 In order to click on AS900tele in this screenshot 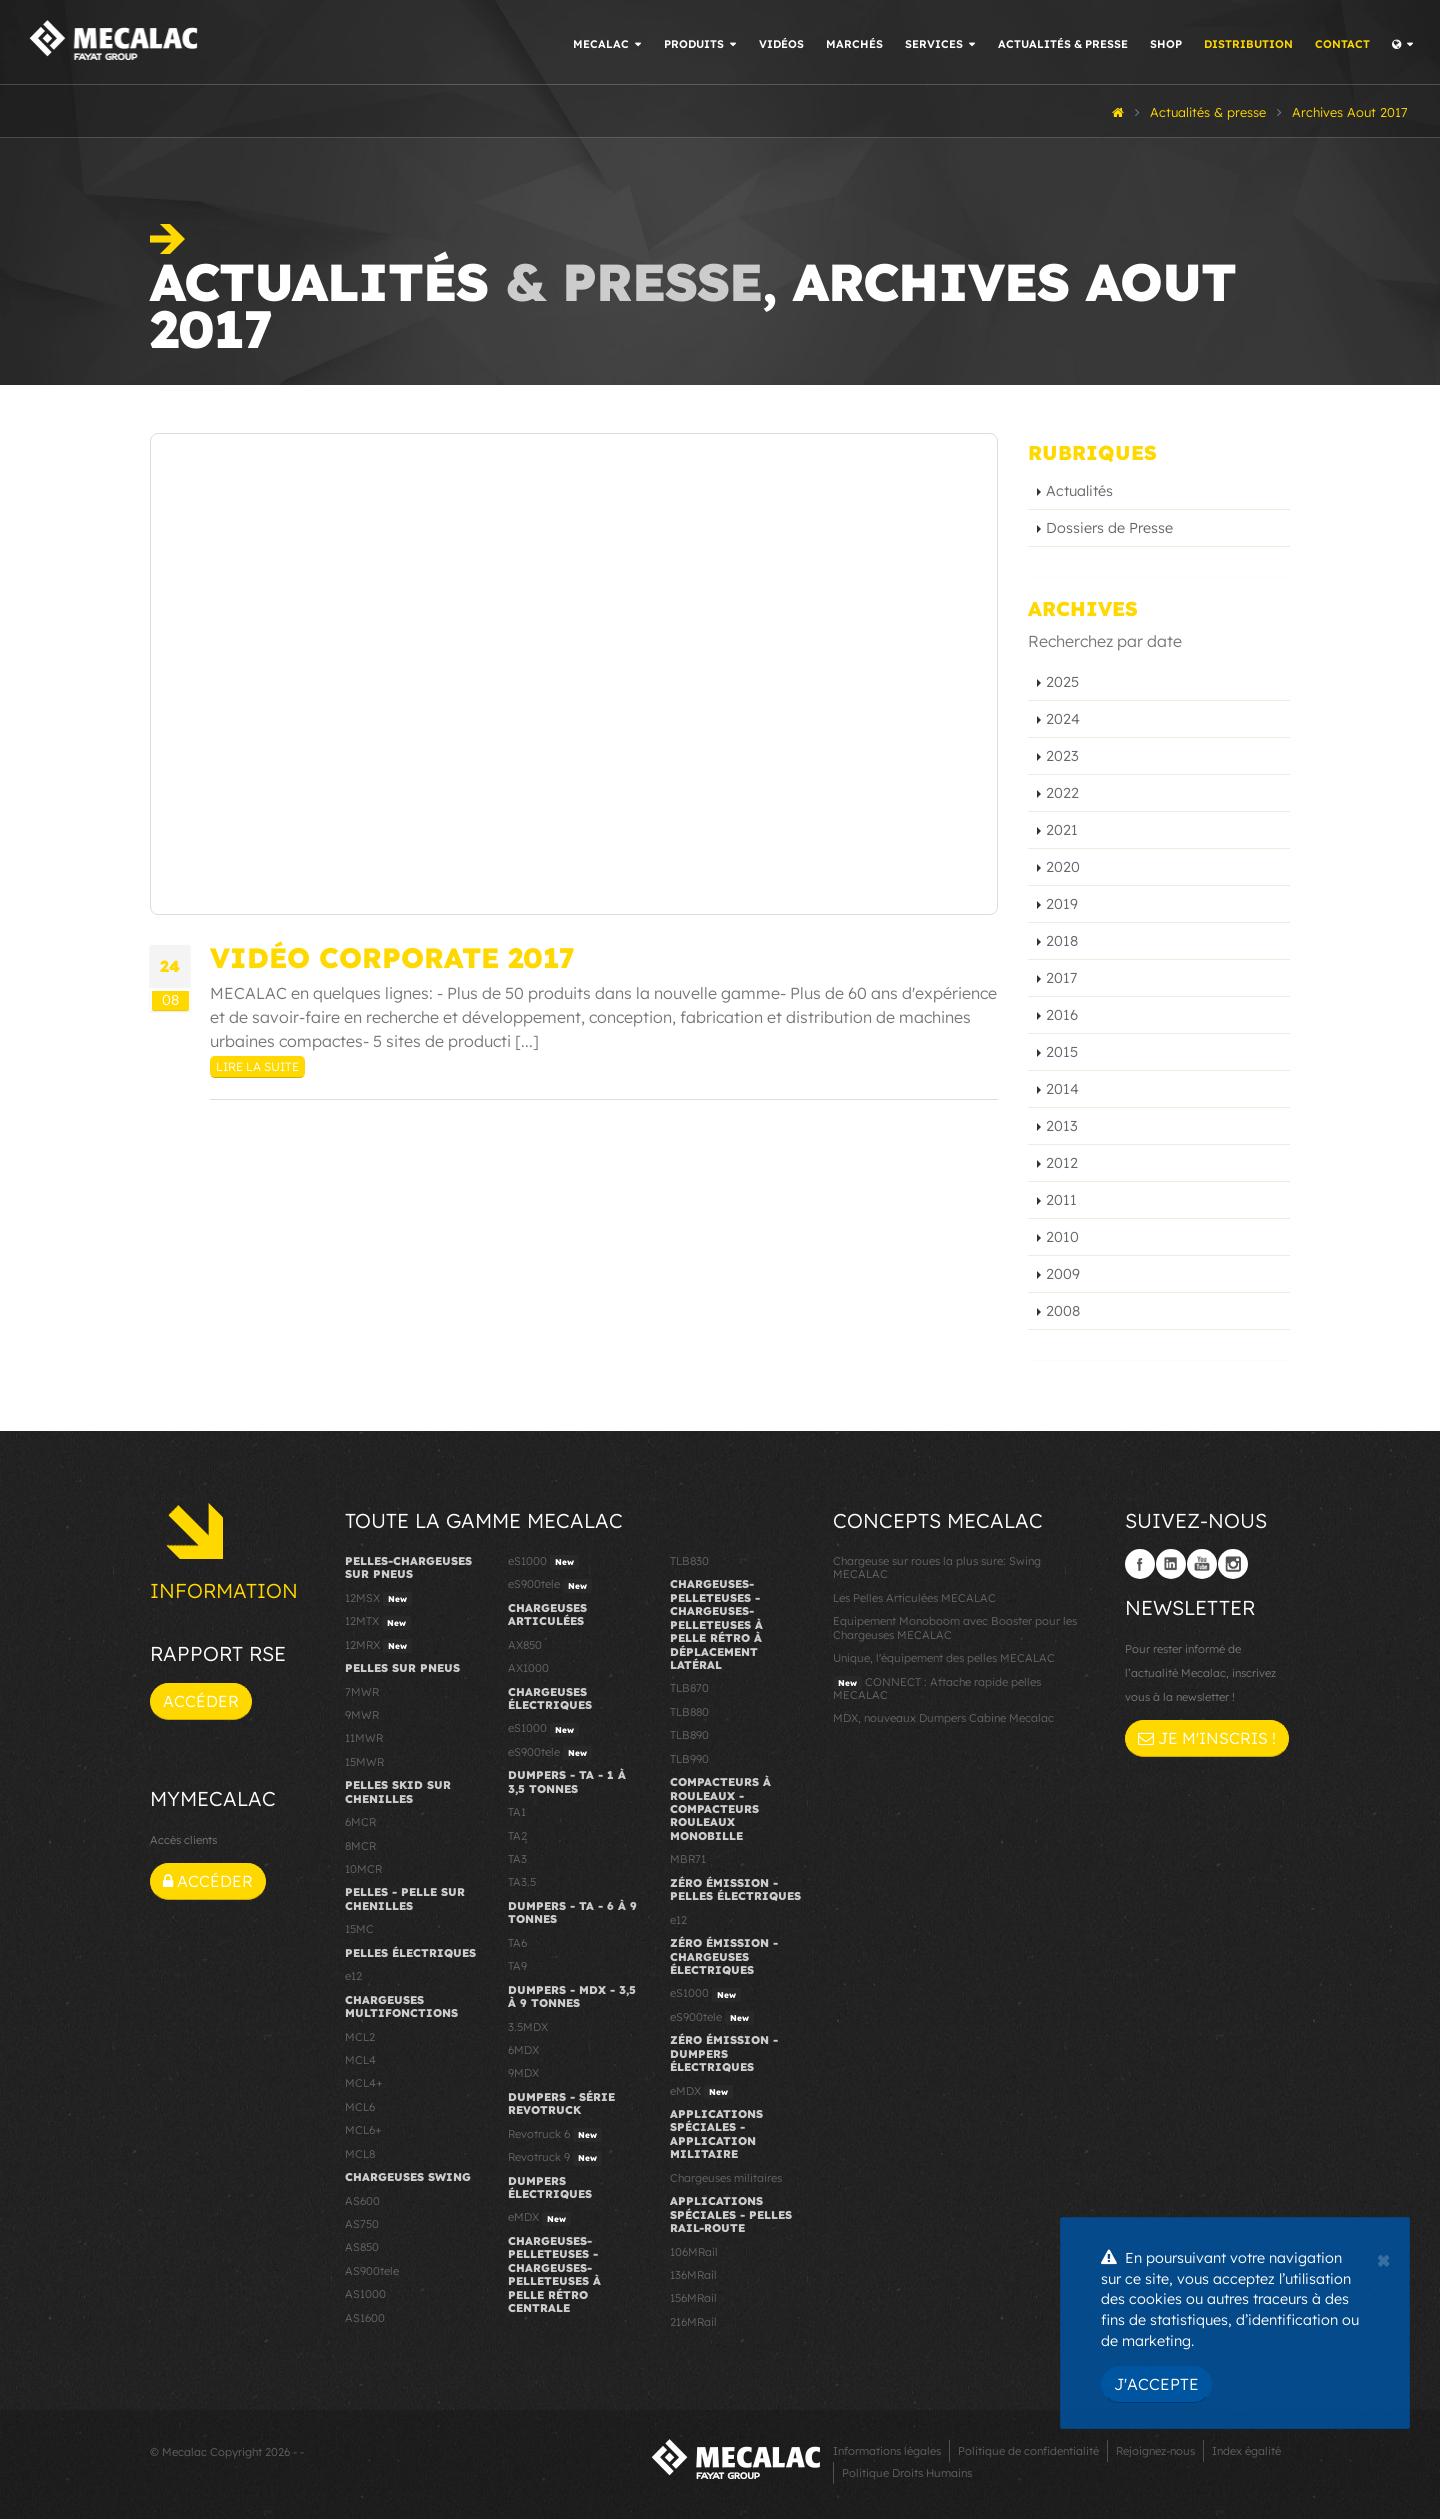, I will do `click(372, 2271)`.